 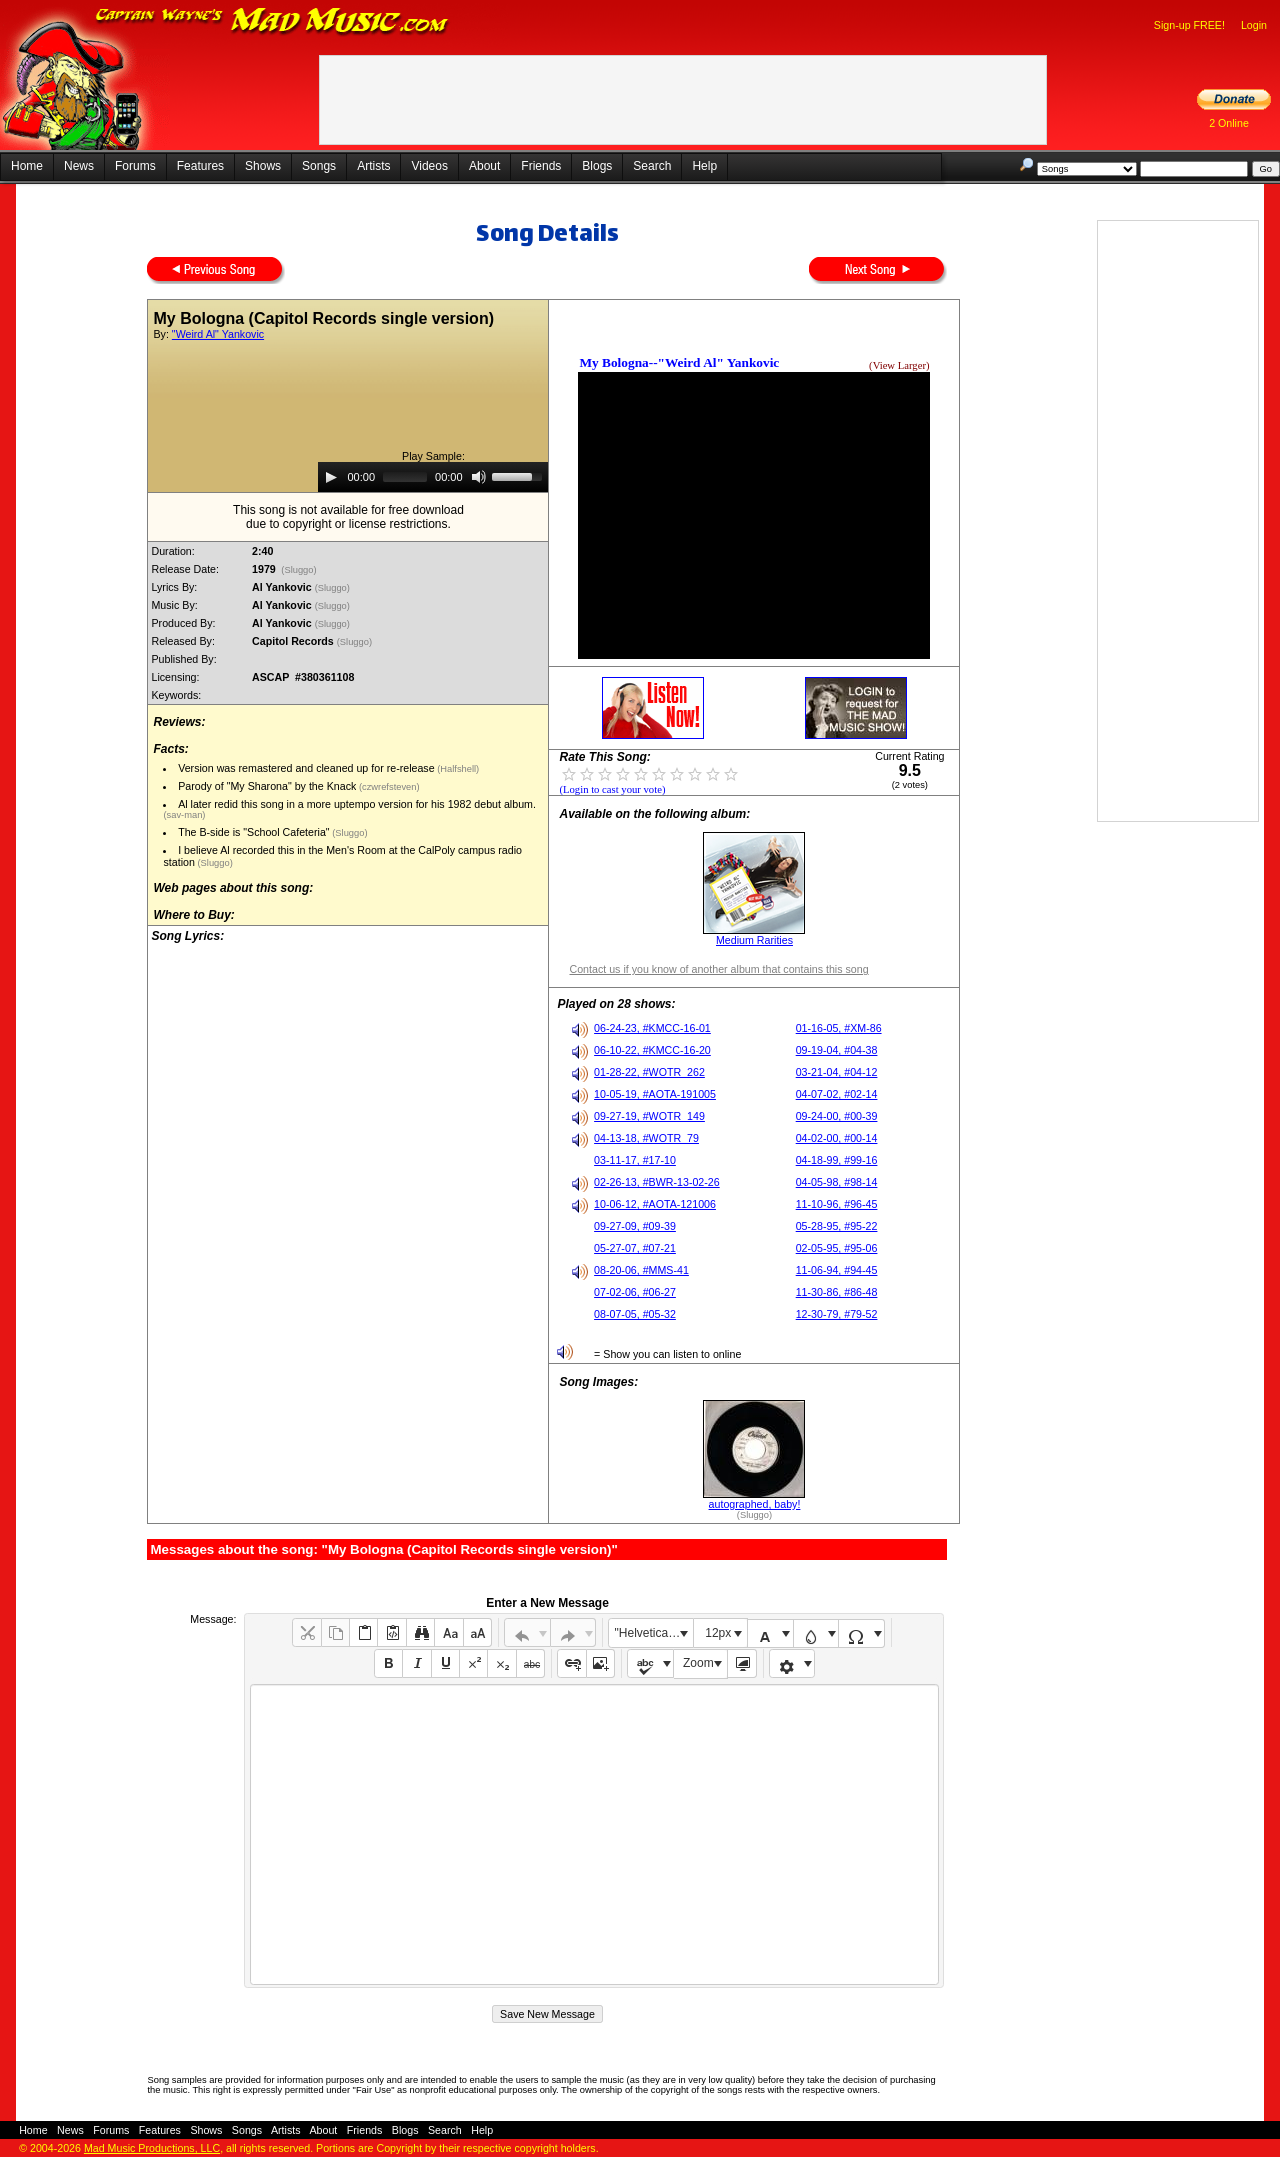 What do you see at coordinates (79, 166) in the screenshot?
I see `News` at bounding box center [79, 166].